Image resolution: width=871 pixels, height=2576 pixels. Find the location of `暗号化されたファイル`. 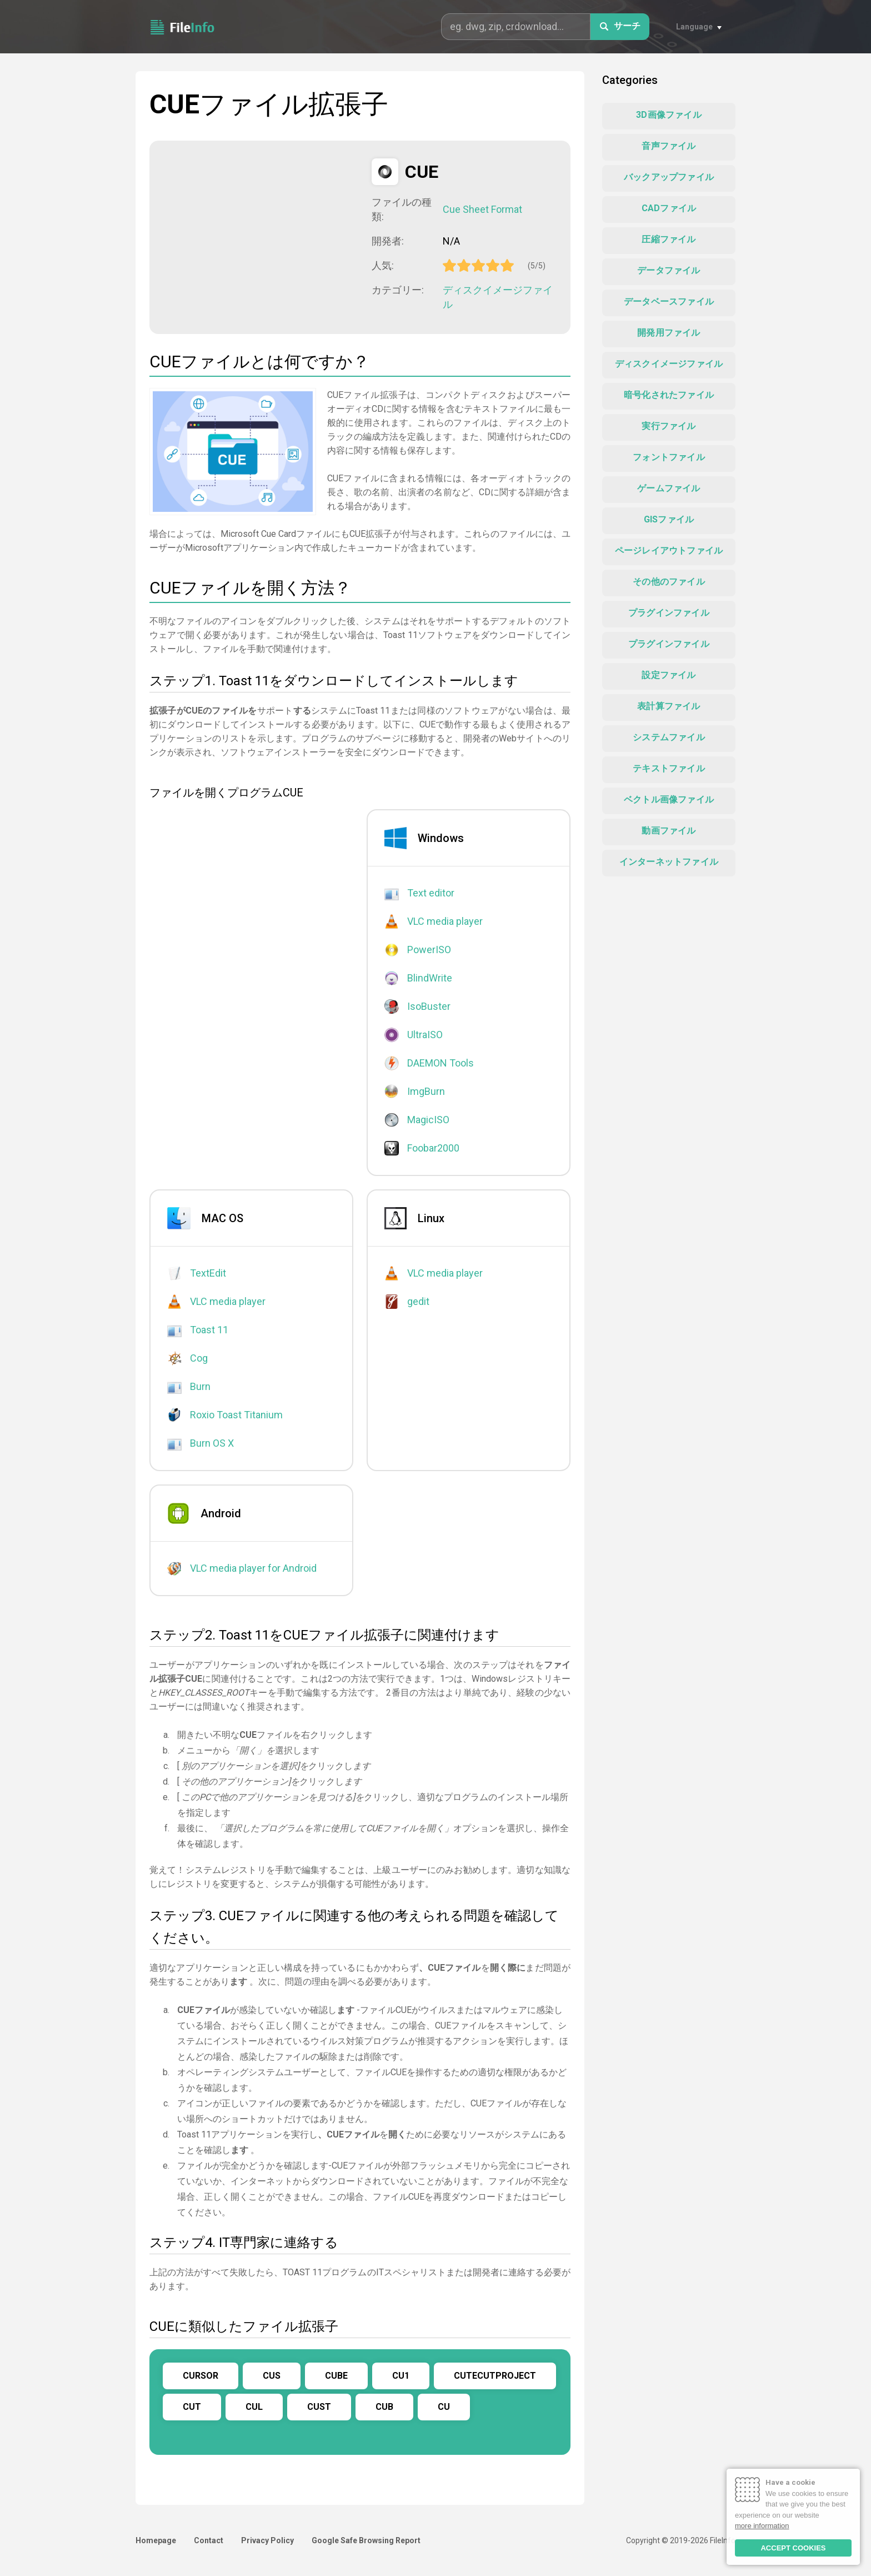

暗号化されたファイル is located at coordinates (669, 395).